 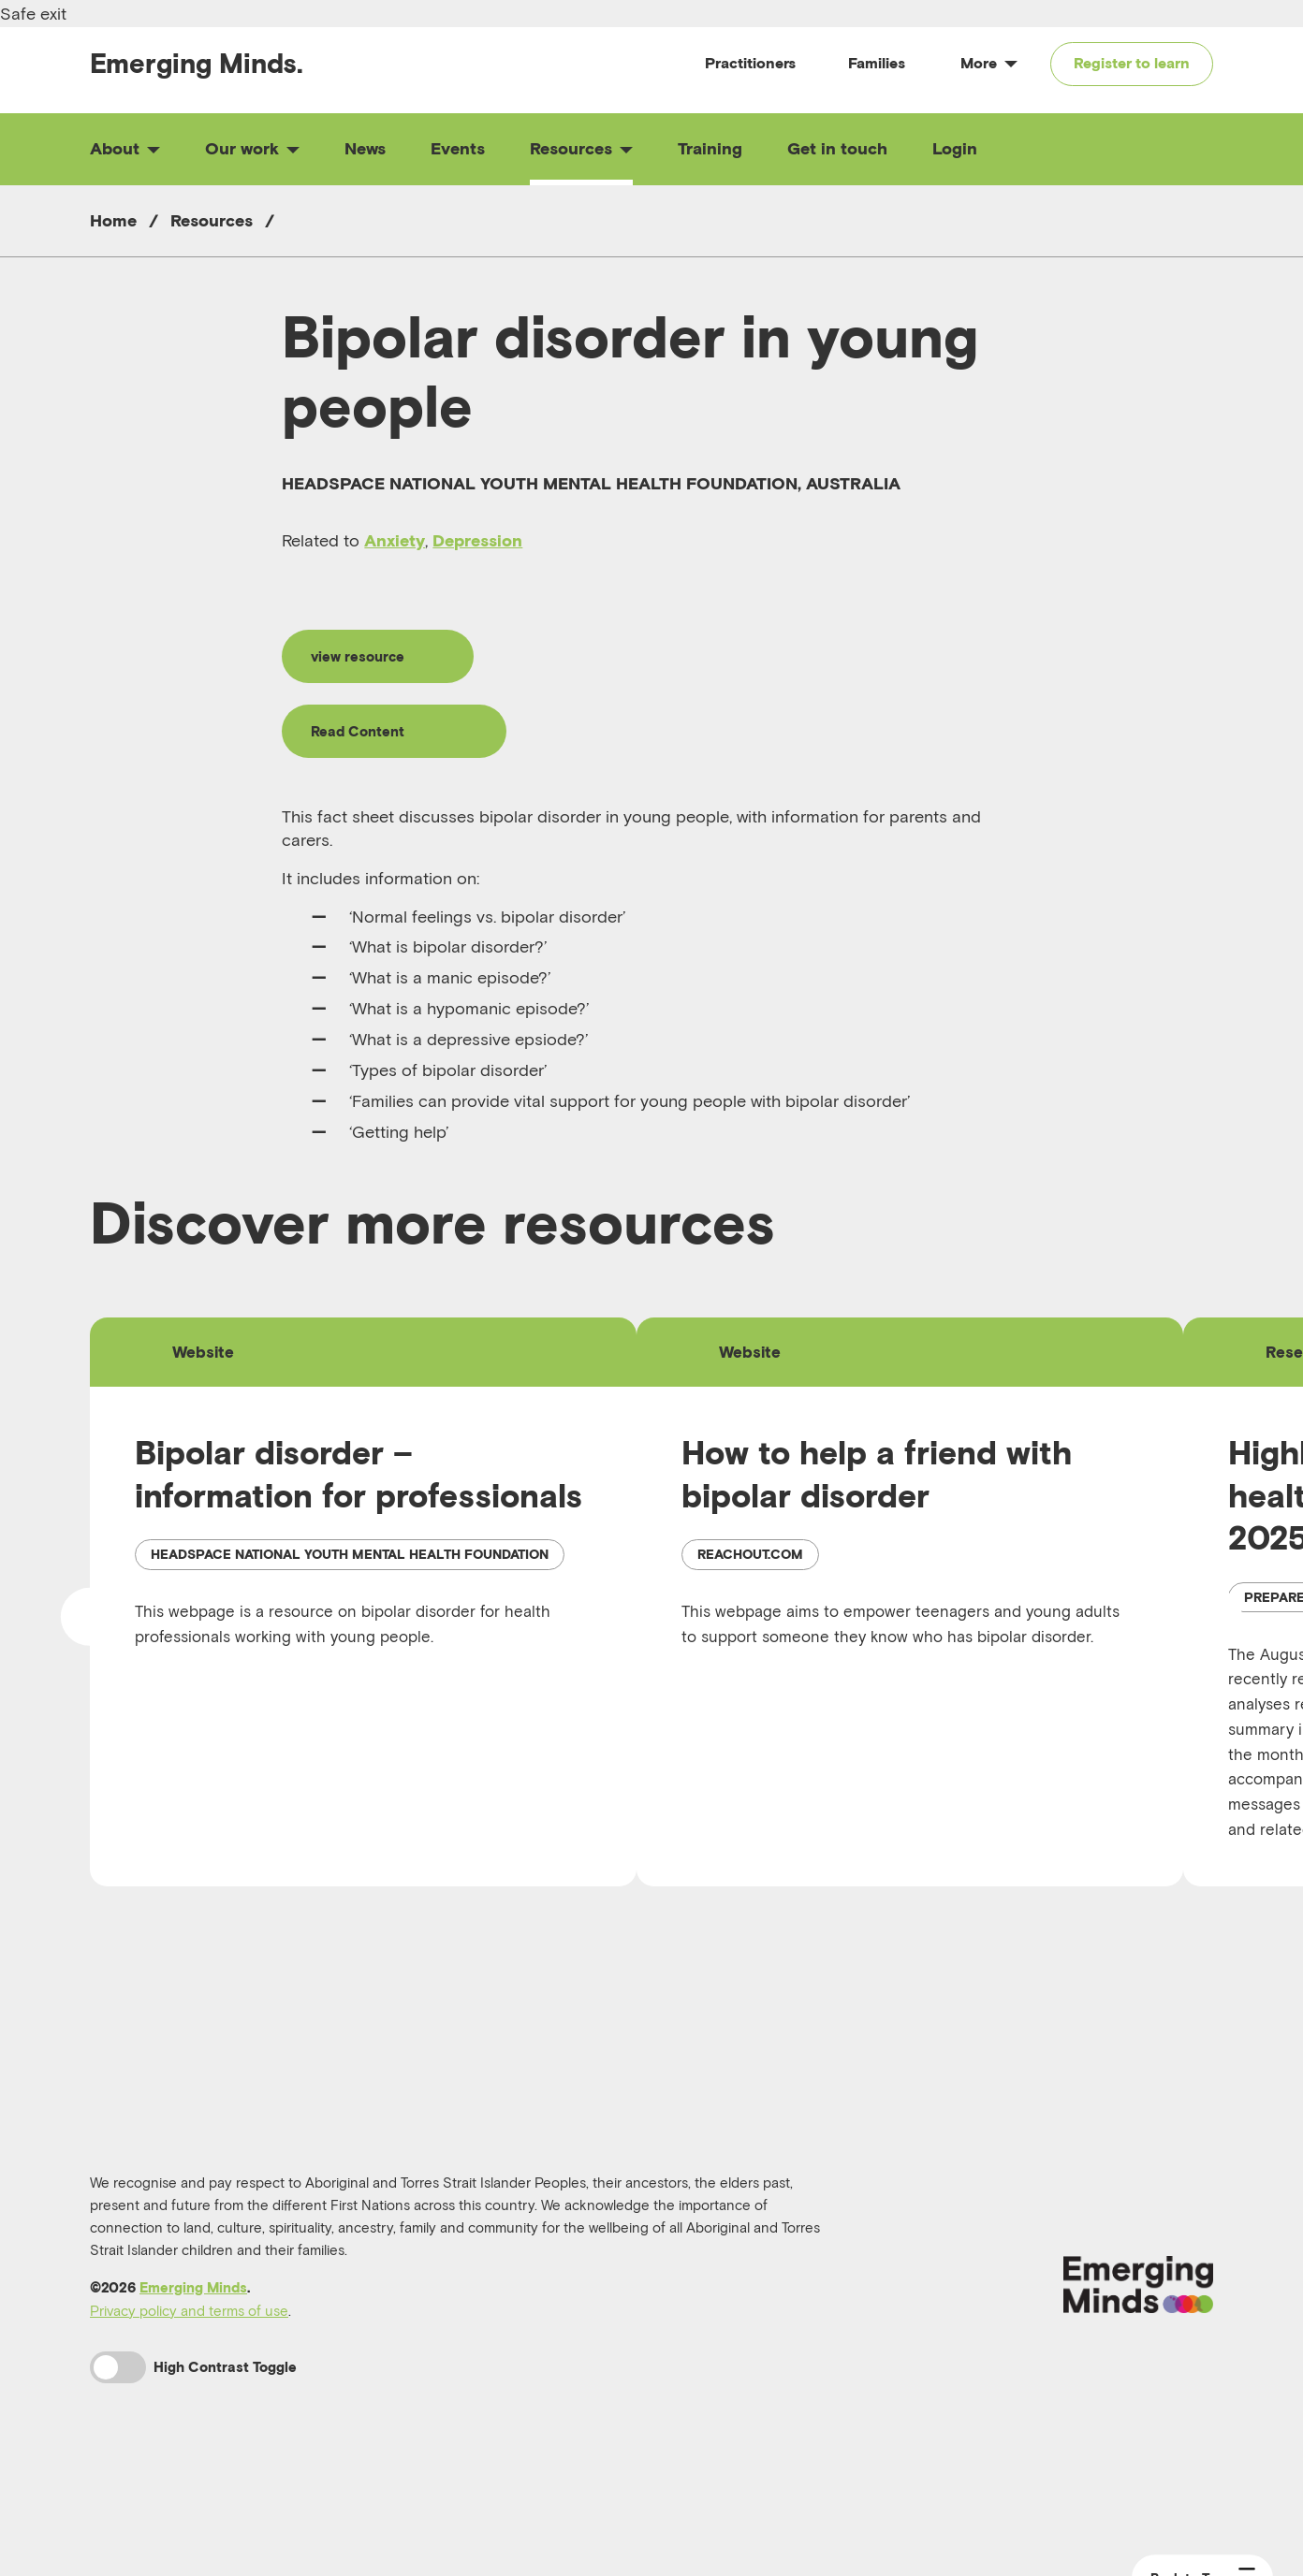 I want to click on Privacy policy and terms of use, so click(x=189, y=2360).